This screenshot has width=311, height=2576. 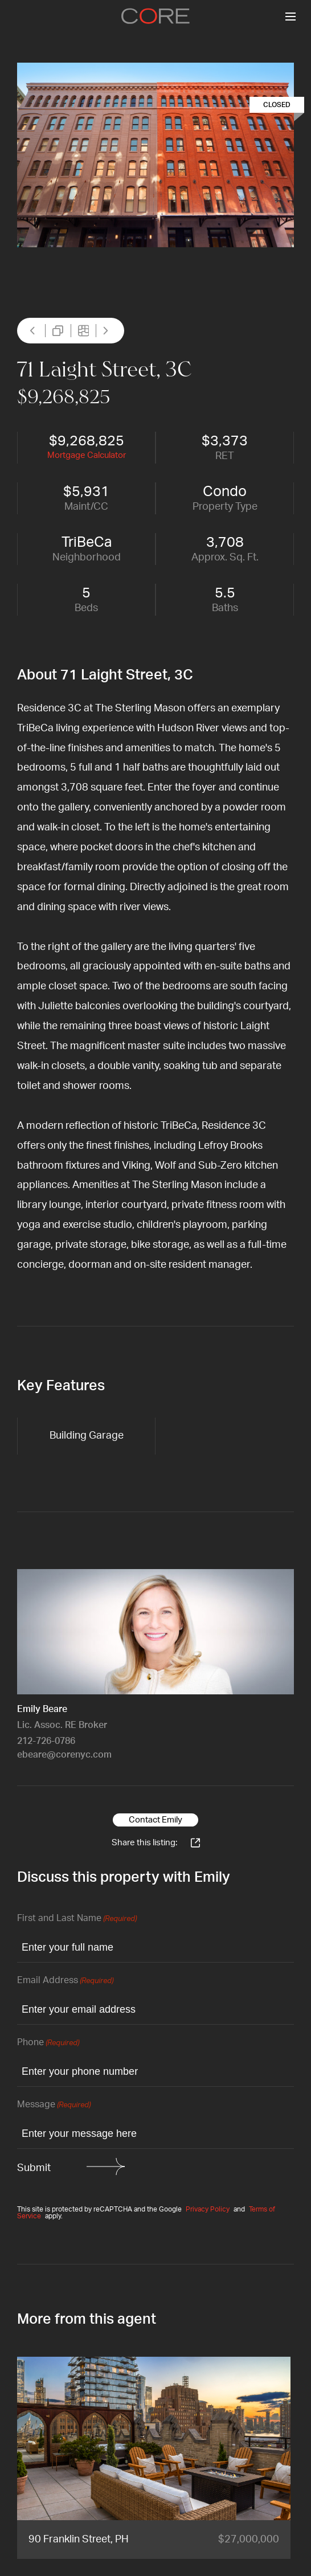 I want to click on Message, so click(x=54, y=2105).